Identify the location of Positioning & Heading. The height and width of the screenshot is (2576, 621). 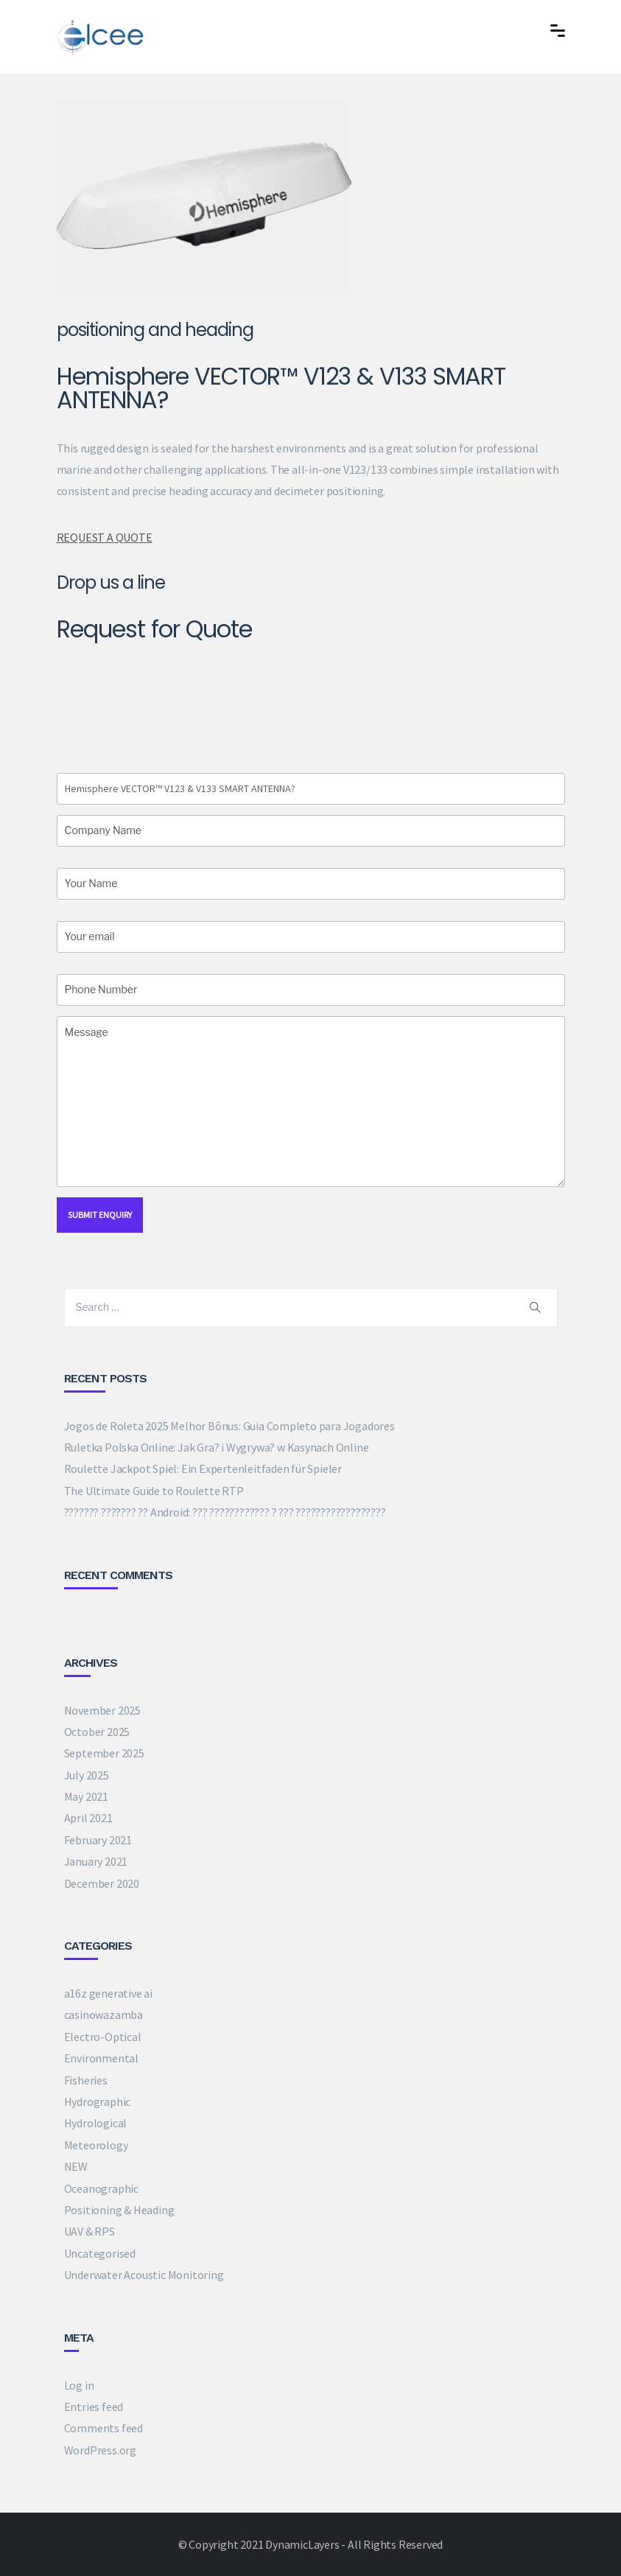
(119, 2209).